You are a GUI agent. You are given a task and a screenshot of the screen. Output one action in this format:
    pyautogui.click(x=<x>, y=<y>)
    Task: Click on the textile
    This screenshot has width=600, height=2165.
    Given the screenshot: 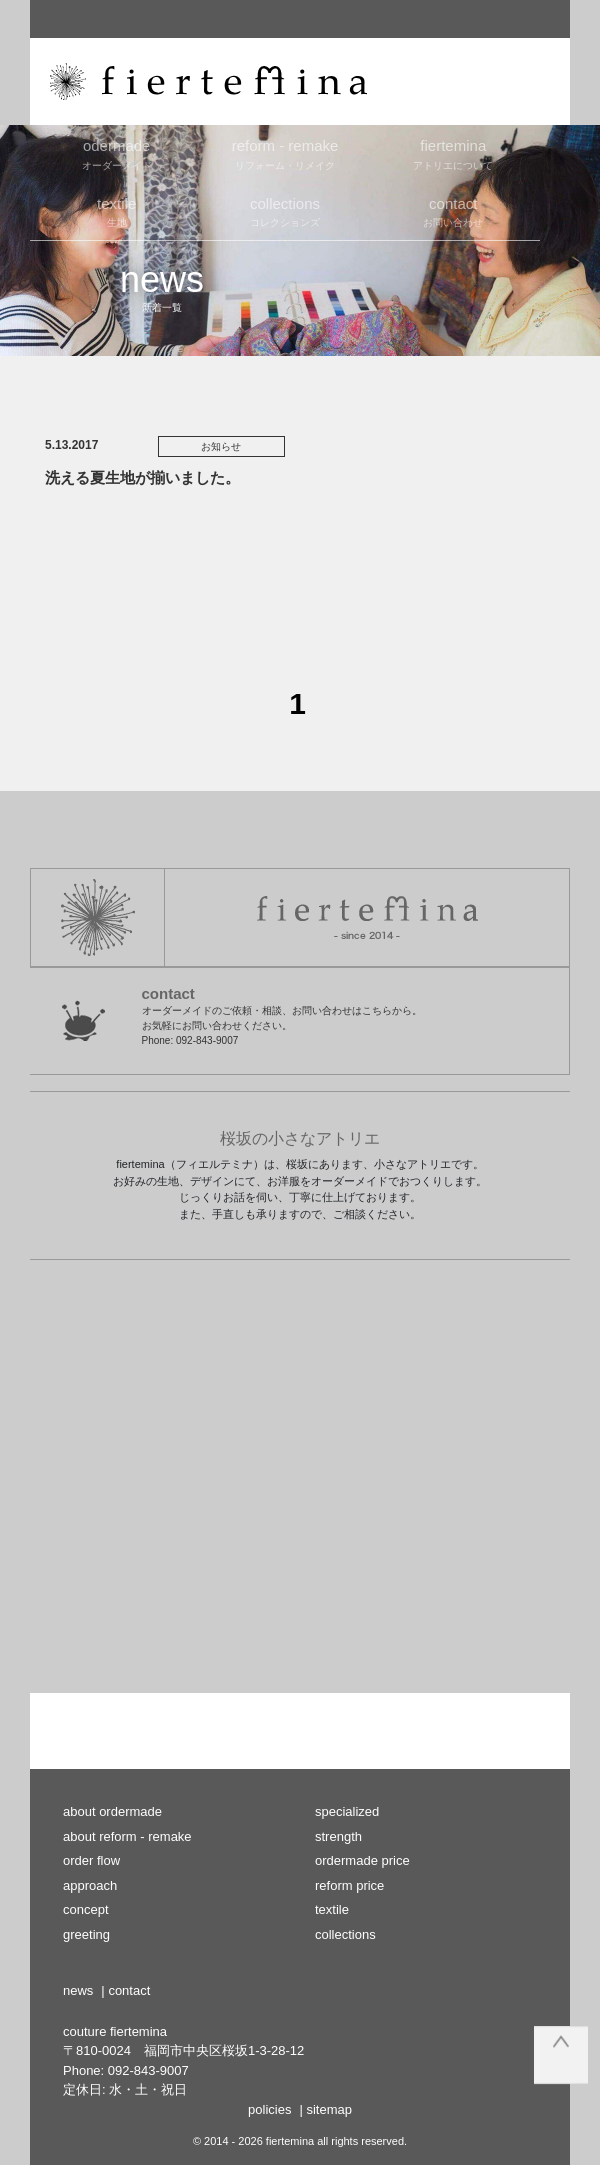 What is the action you would take?
    pyautogui.click(x=332, y=1909)
    